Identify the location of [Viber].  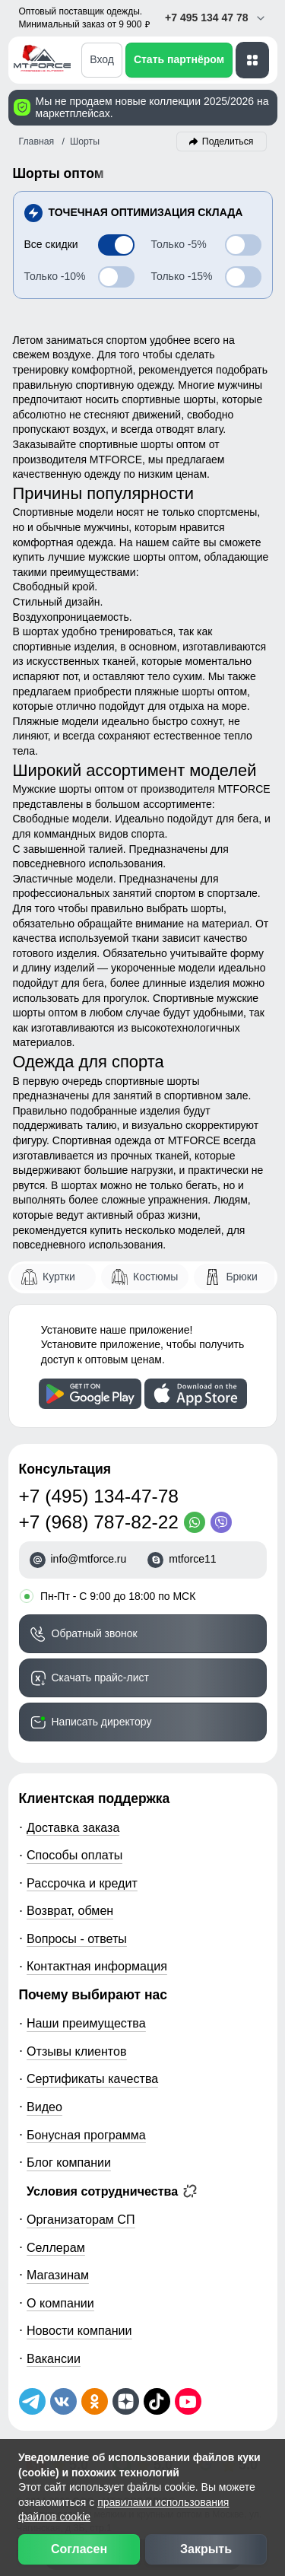
(224, 1522).